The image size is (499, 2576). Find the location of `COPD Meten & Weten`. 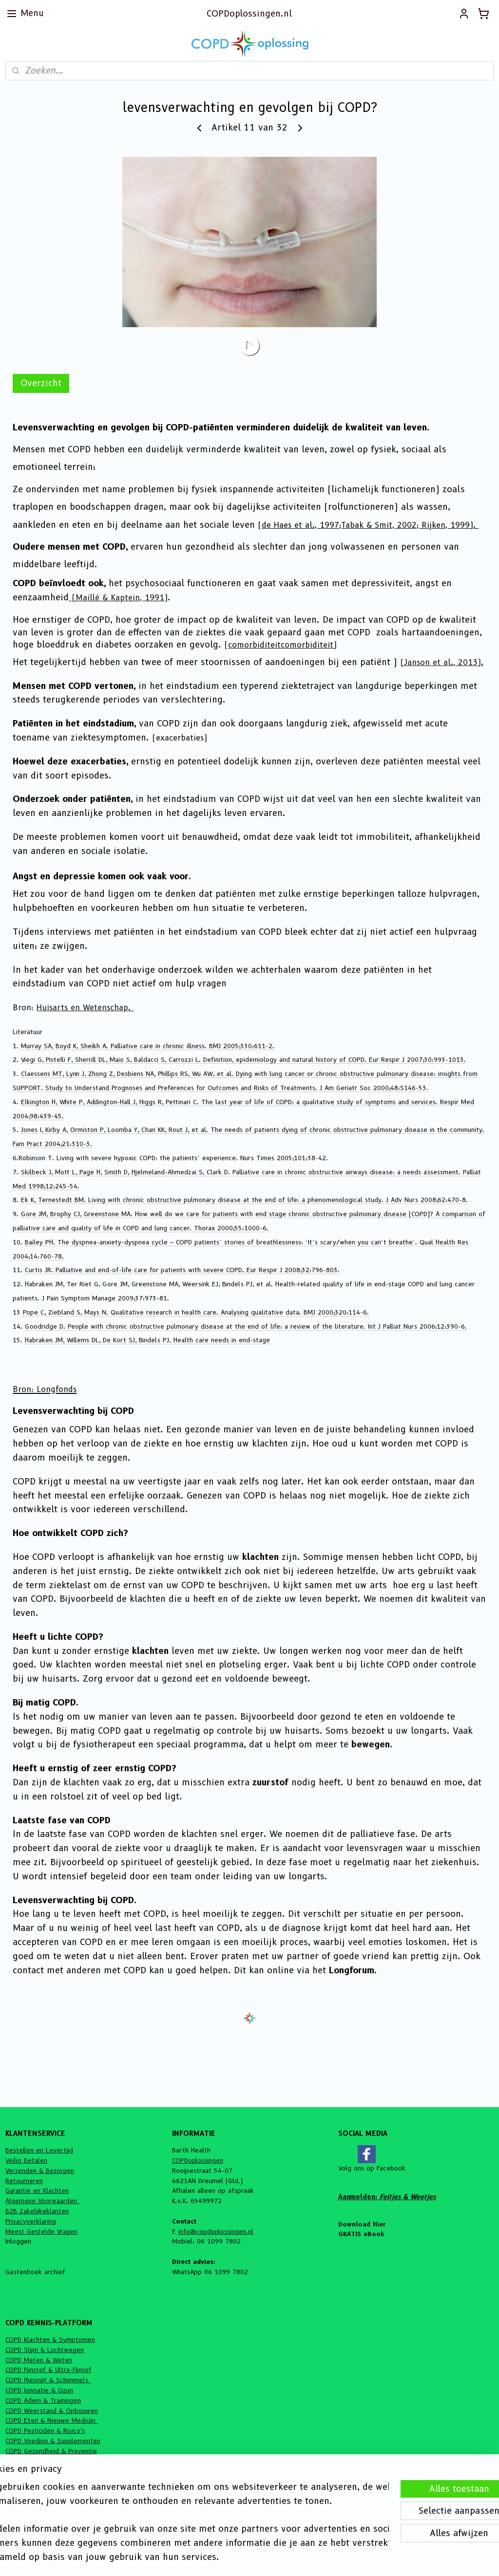

COPD Meten & Weten is located at coordinates (38, 2360).